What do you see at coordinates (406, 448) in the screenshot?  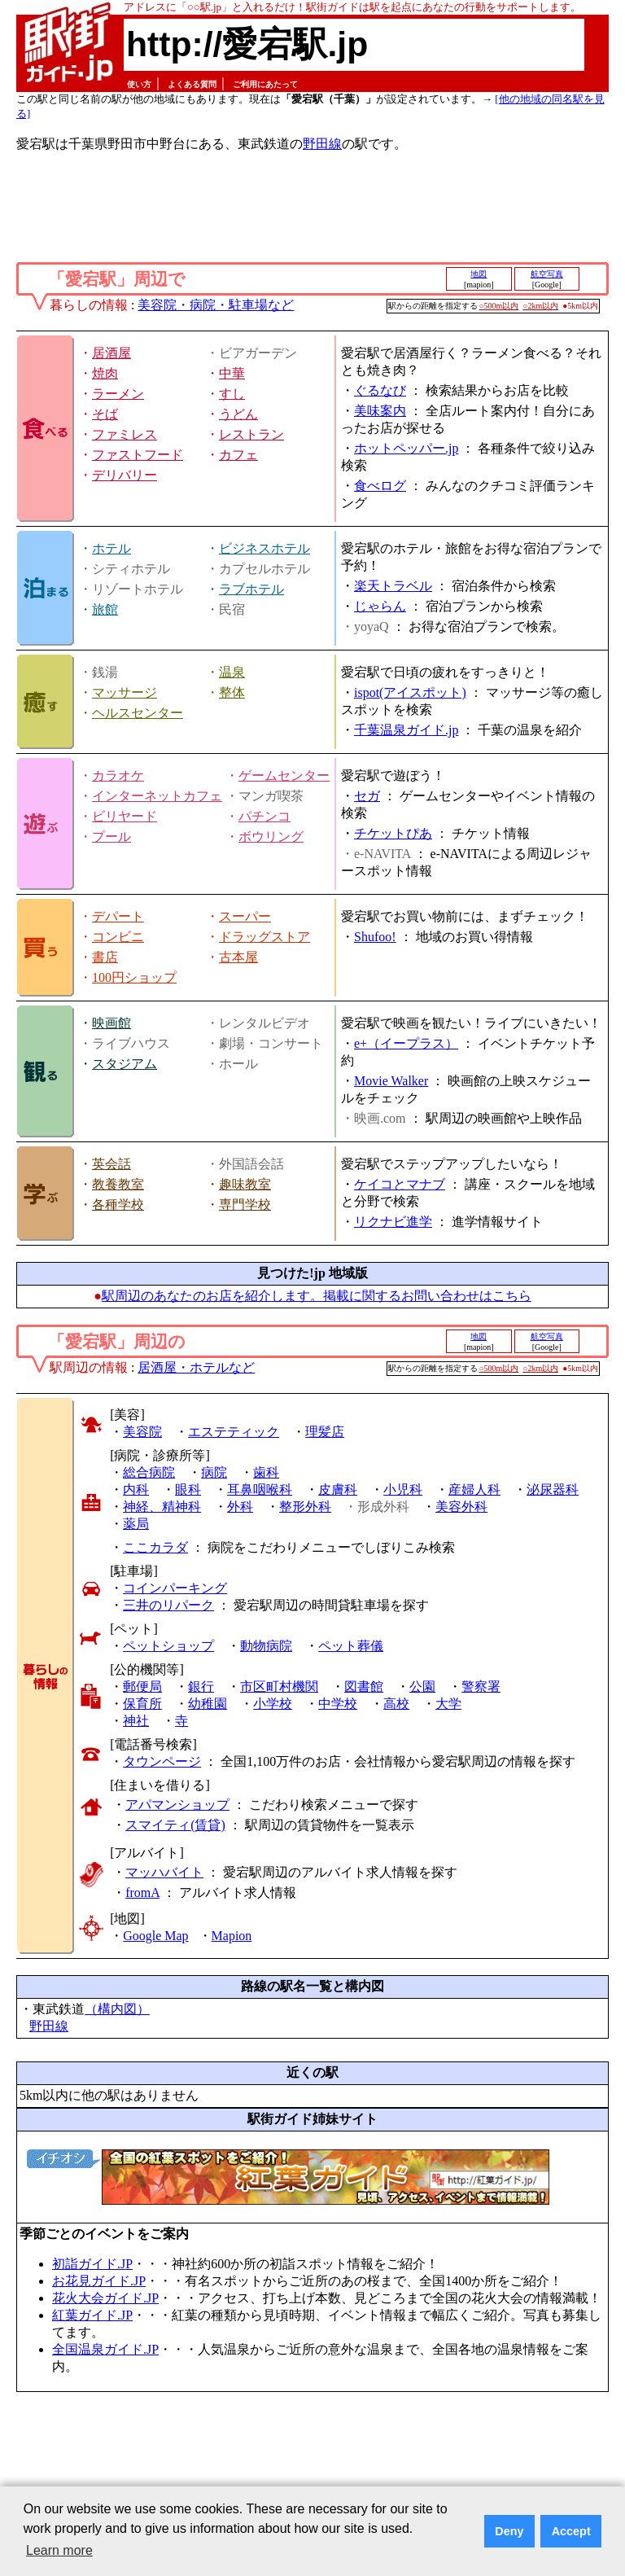 I see `ホットペッパー.jp` at bounding box center [406, 448].